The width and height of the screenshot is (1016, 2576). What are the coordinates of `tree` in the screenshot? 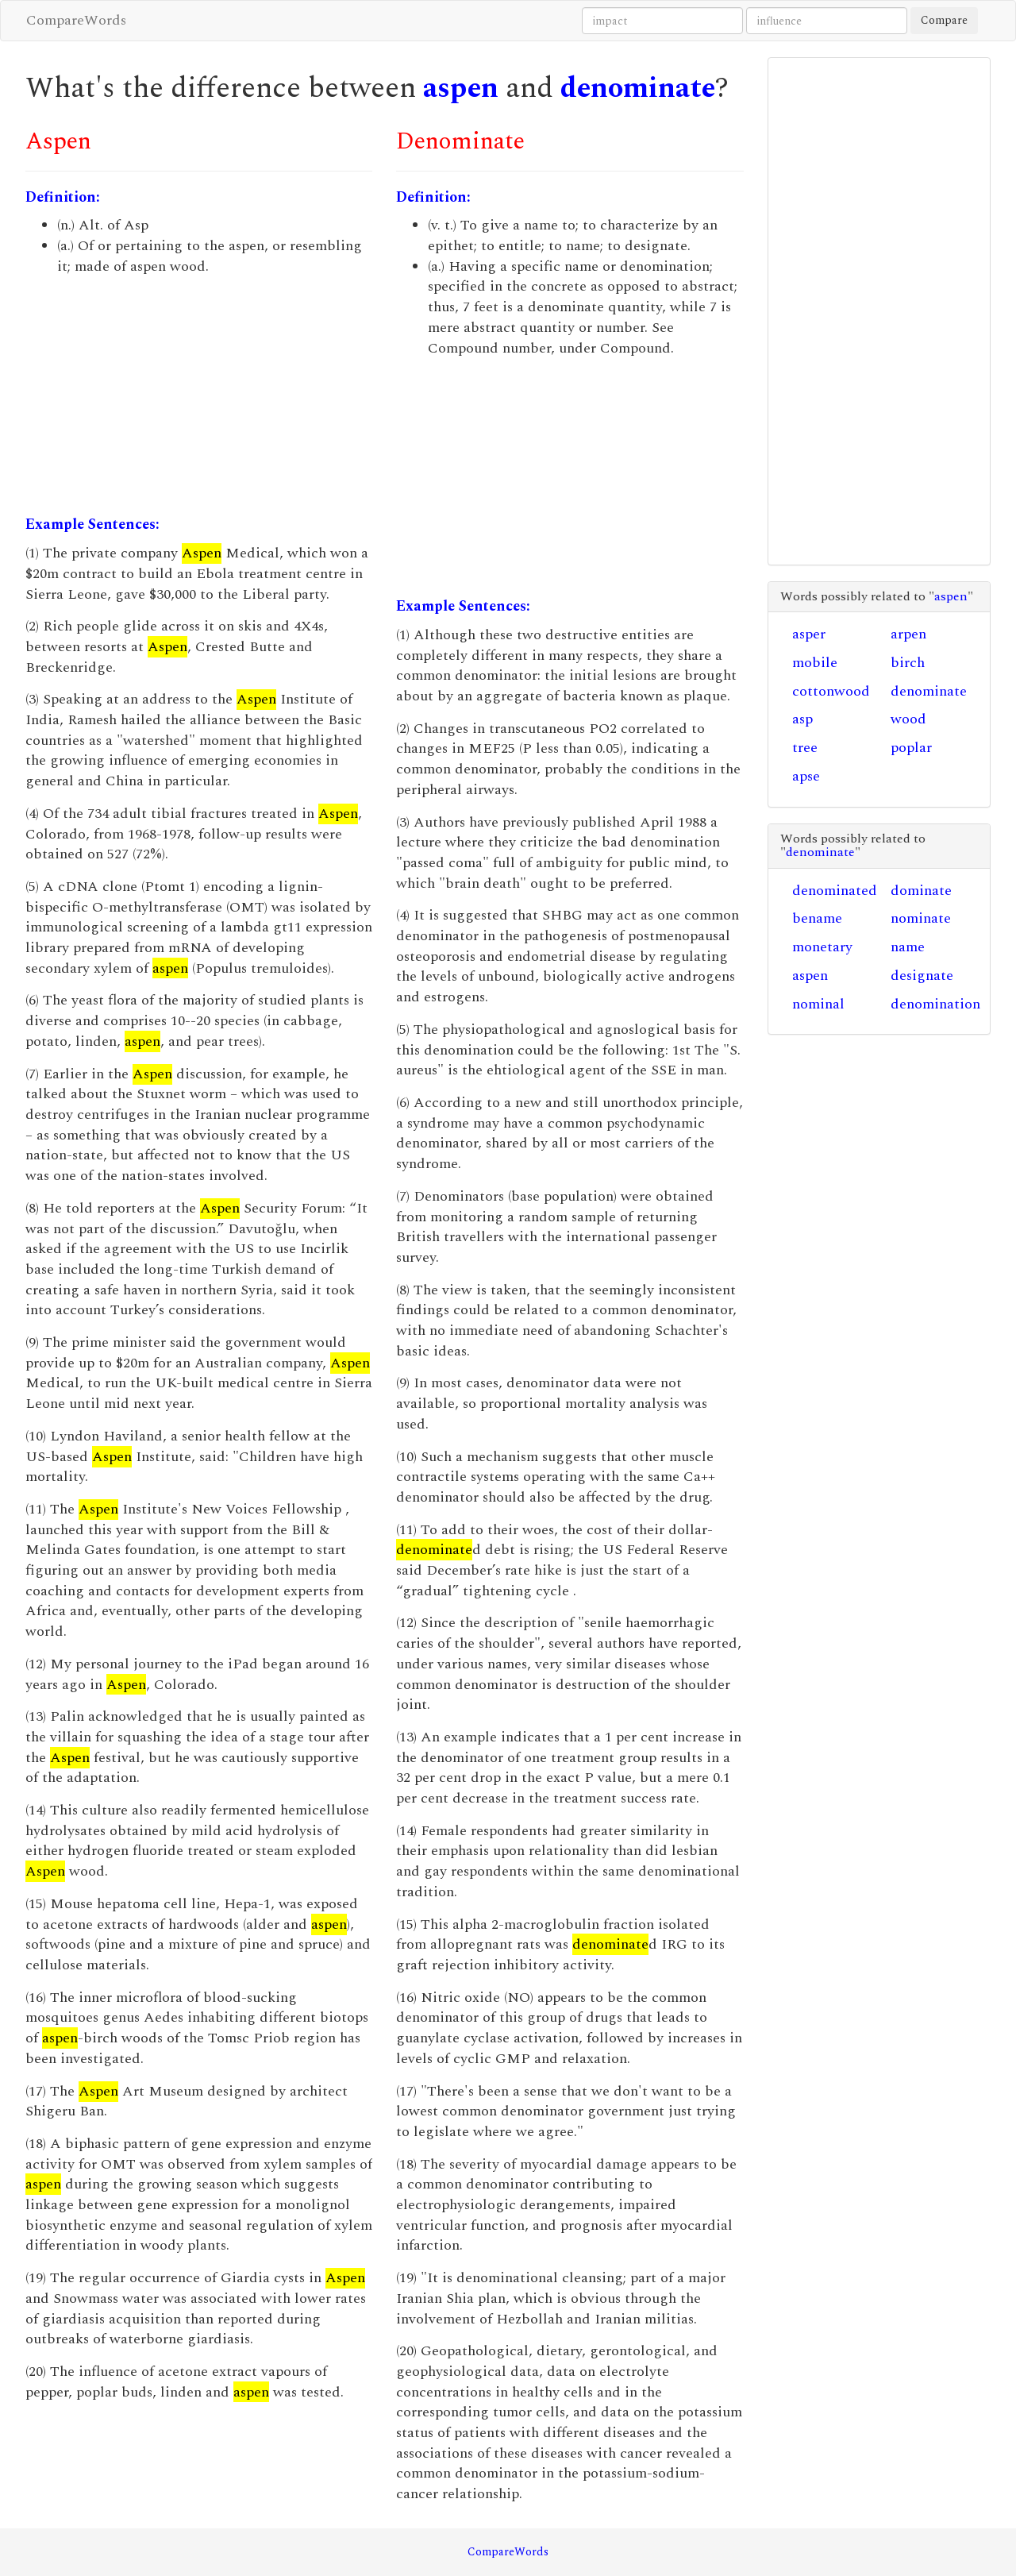 It's located at (805, 747).